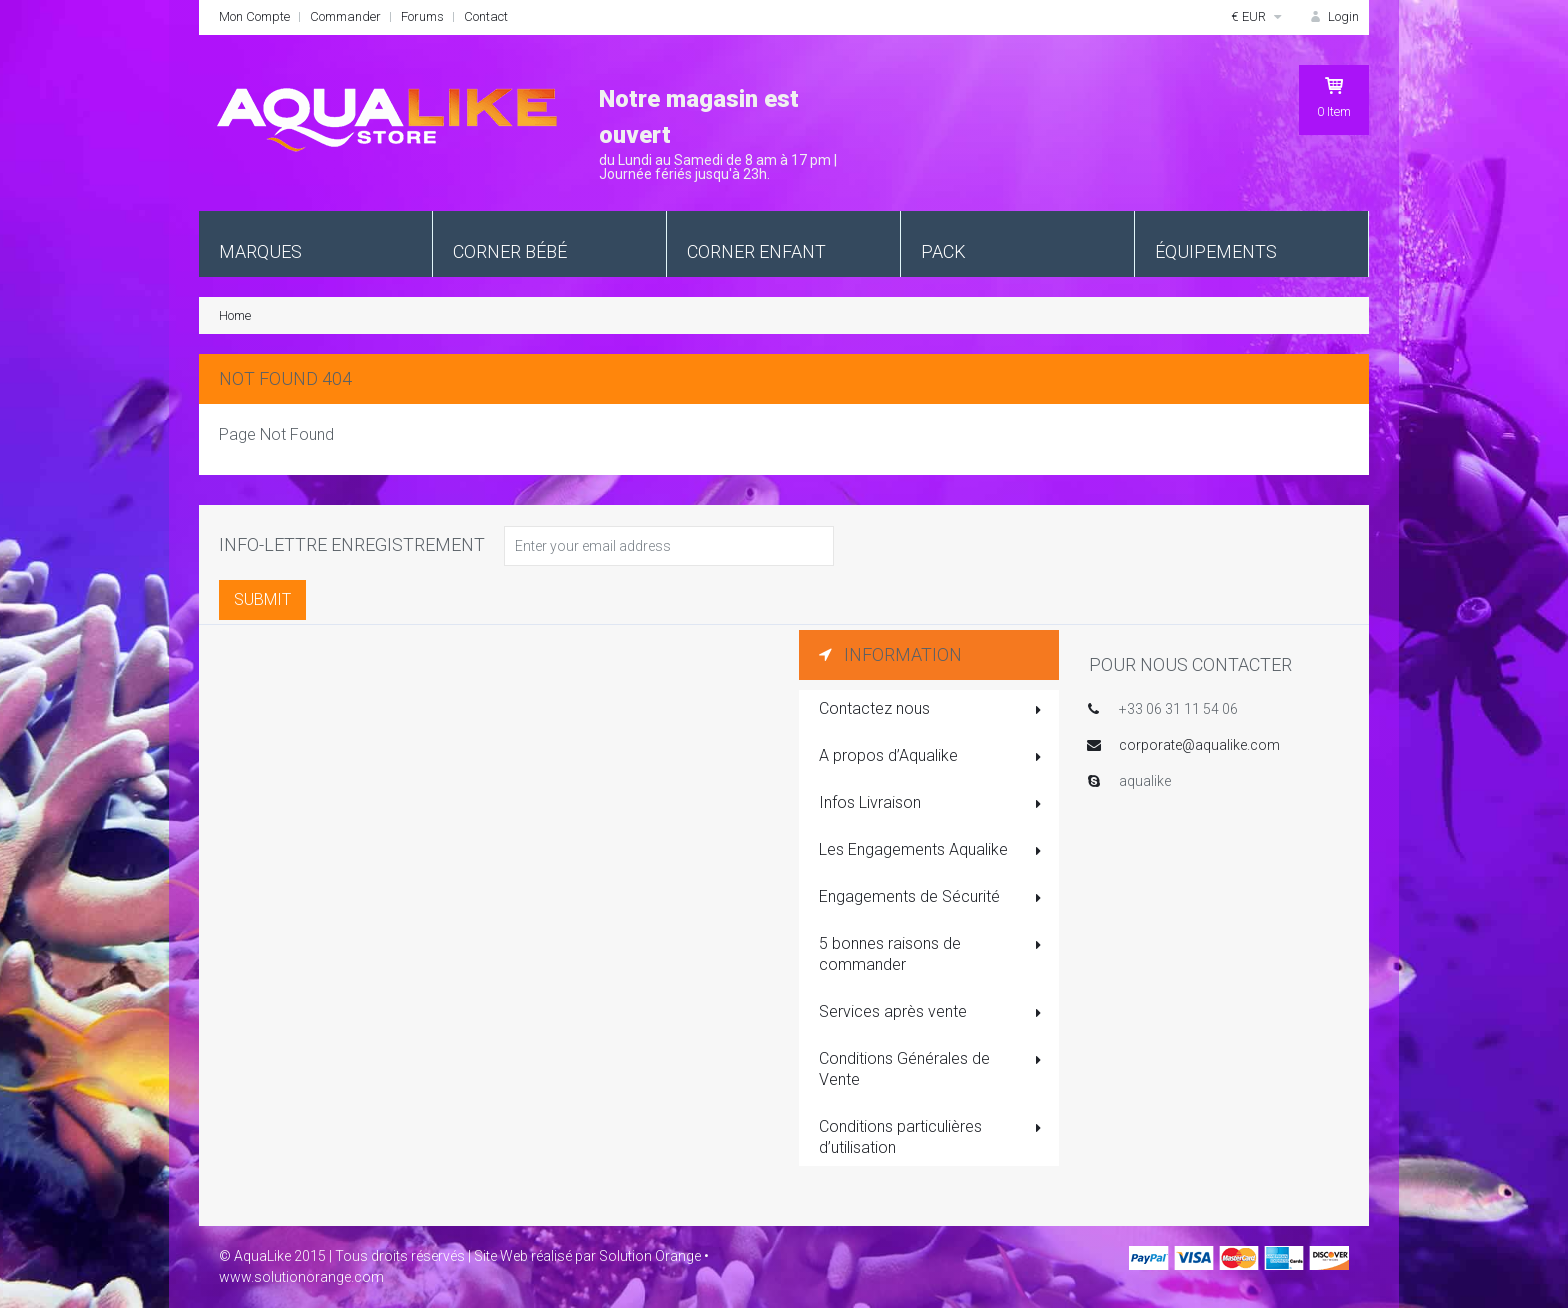 This screenshot has width=1568, height=1308. What do you see at coordinates (1333, 16) in the screenshot?
I see `Login` at bounding box center [1333, 16].